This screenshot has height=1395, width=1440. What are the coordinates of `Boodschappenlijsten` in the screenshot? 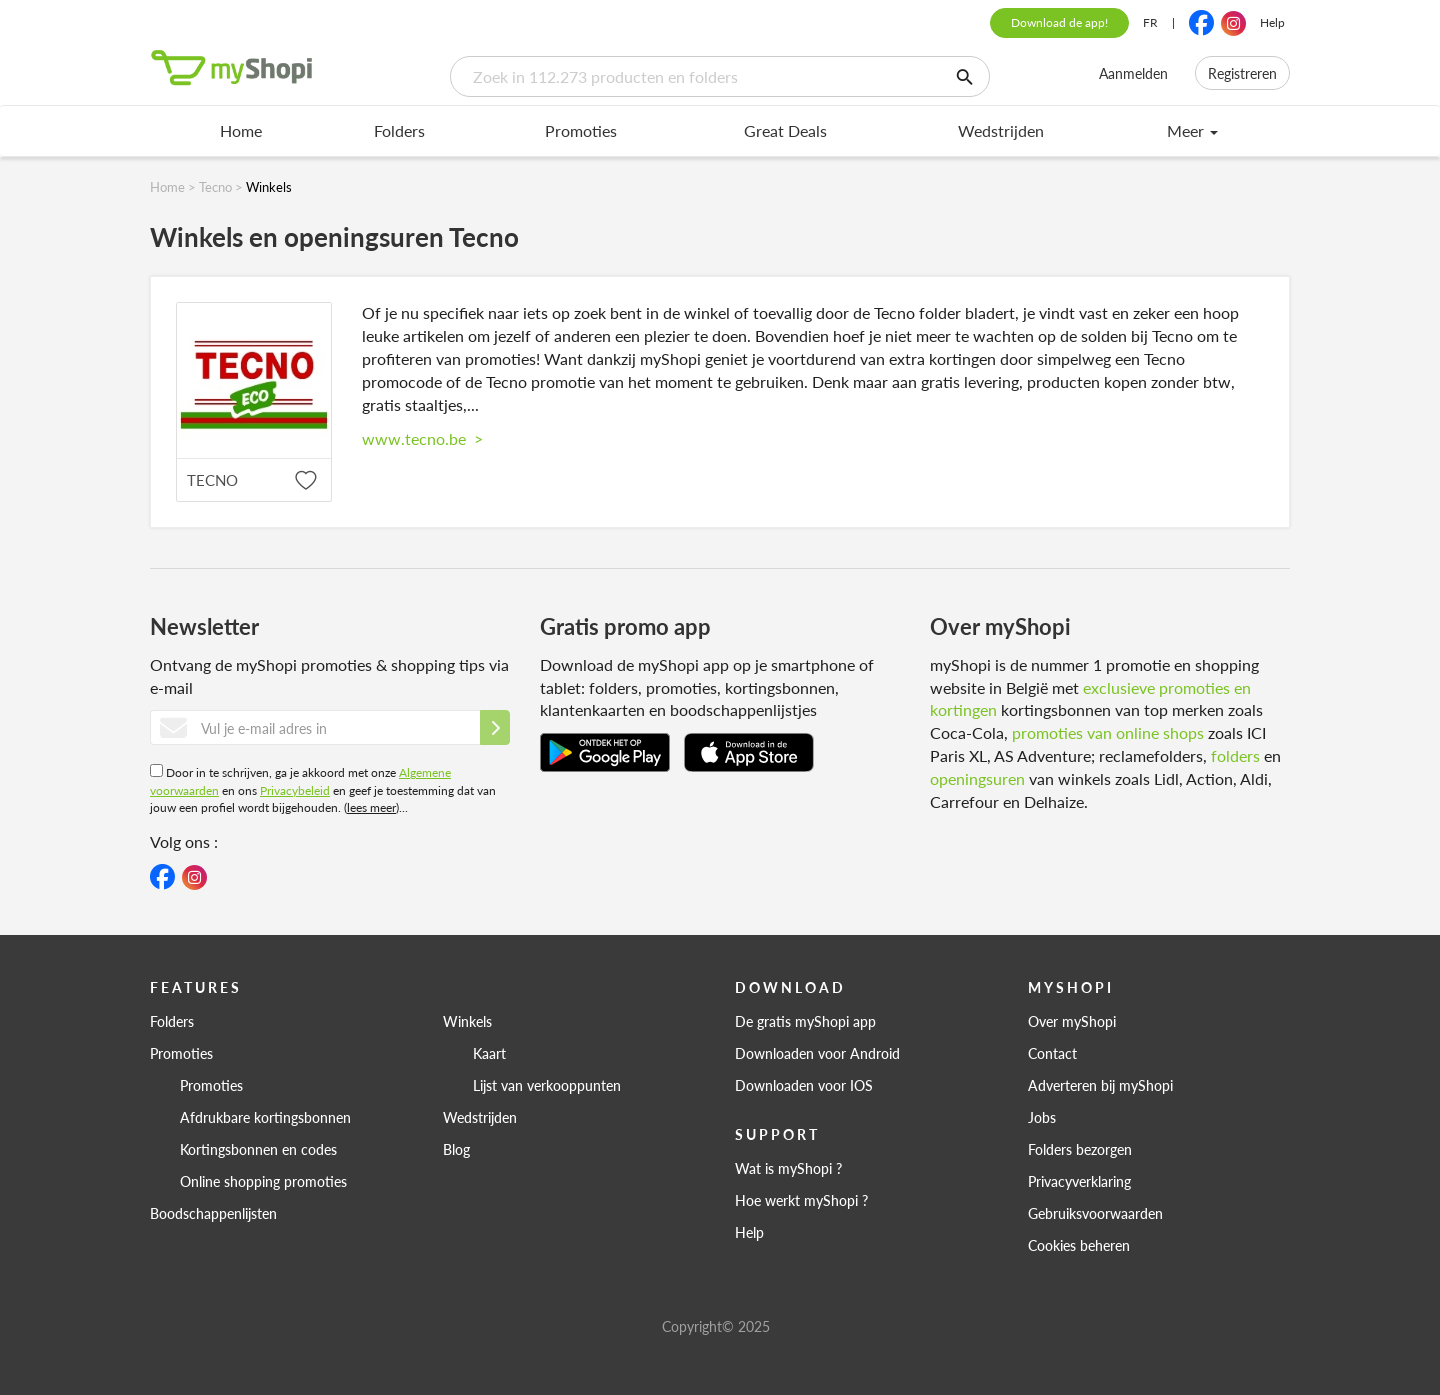 It's located at (213, 1213).